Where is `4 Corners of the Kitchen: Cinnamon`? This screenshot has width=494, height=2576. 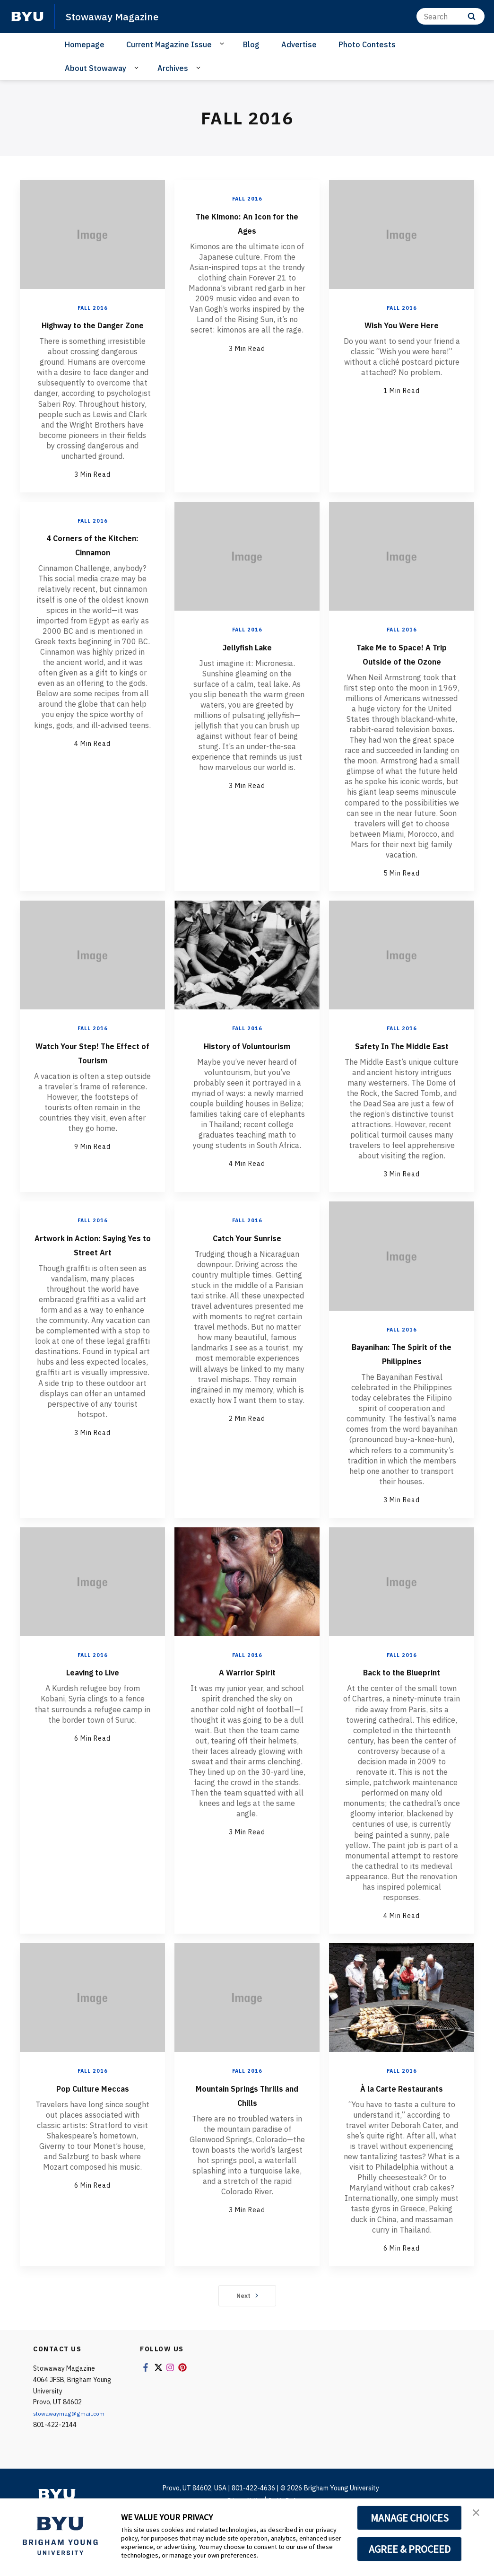 4 Corners of the Kitchen: Cinnamon is located at coordinates (93, 558).